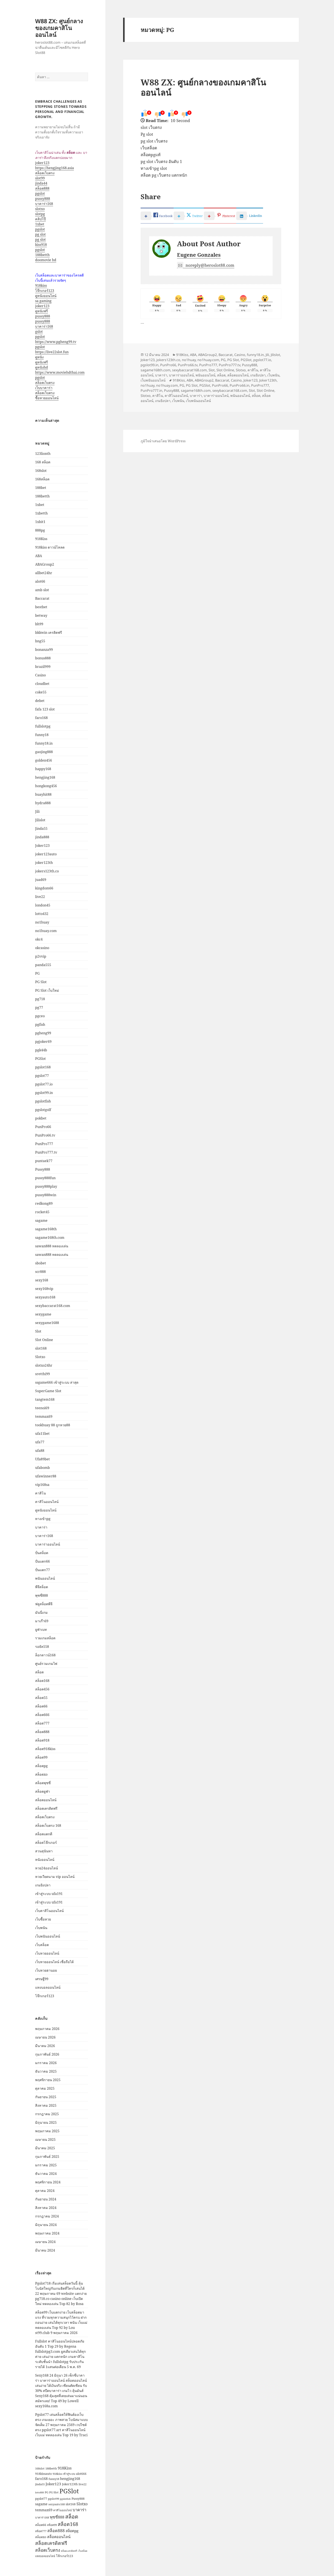 The image size is (334, 2576). What do you see at coordinates (40, 2468) in the screenshot?
I see `168slot [168slot (3 รายการ)]` at bounding box center [40, 2468].